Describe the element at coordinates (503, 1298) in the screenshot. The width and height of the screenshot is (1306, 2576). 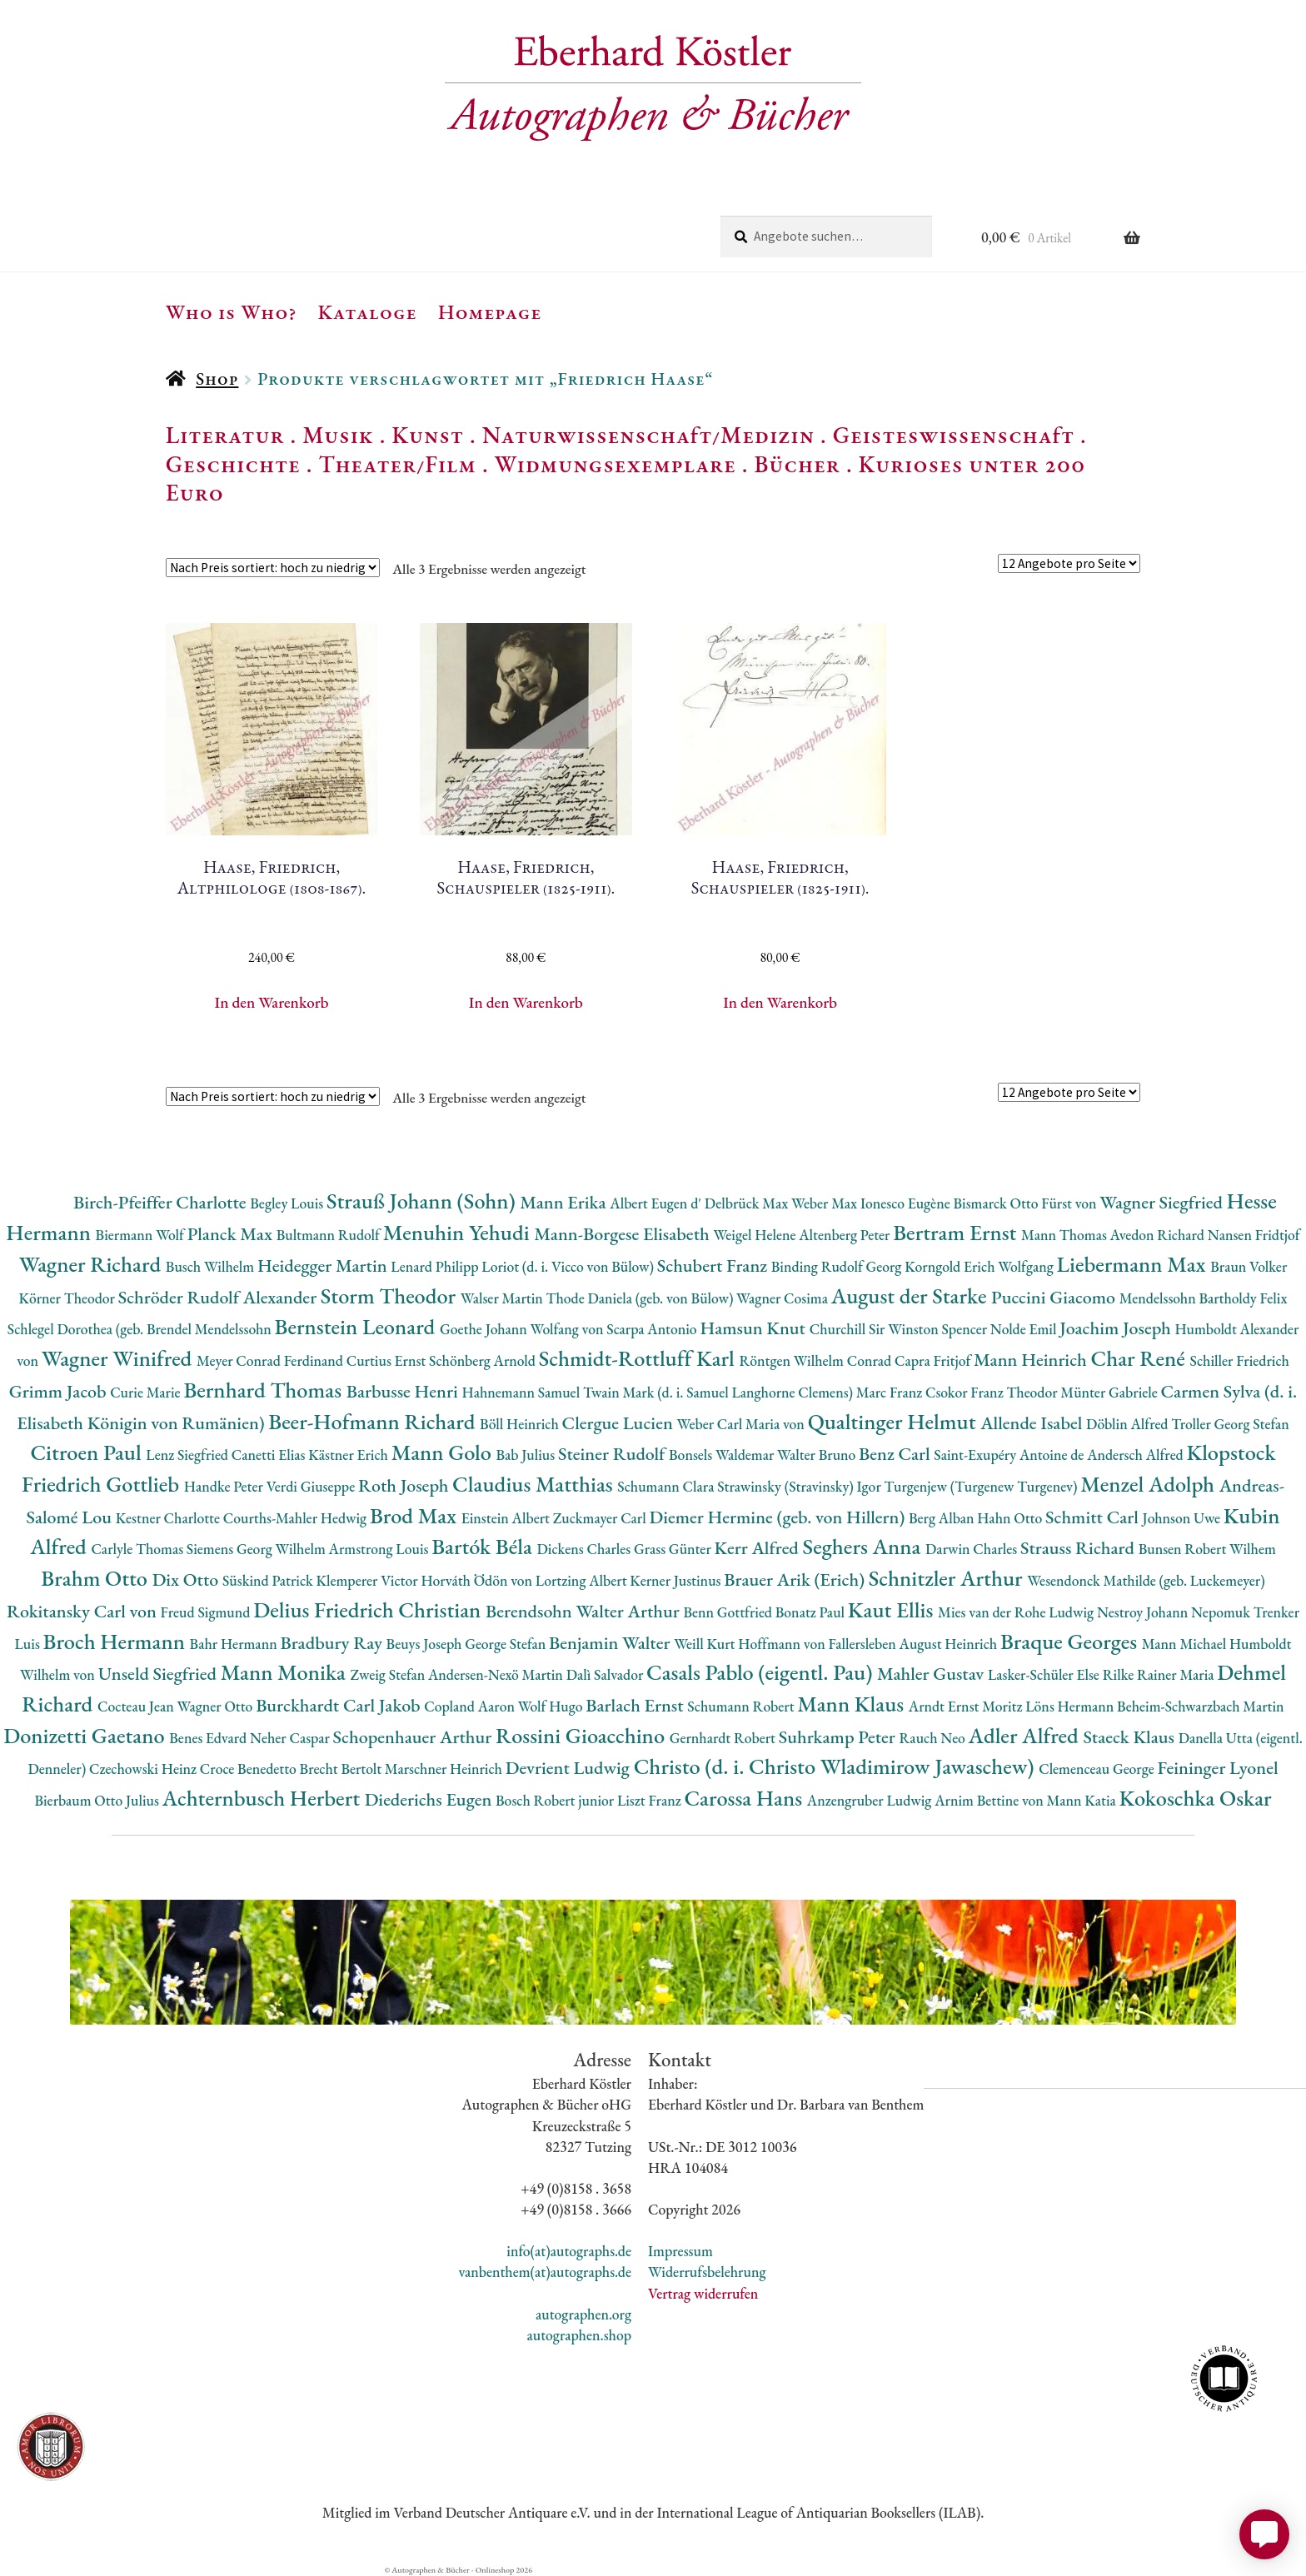
I see `Walser Martin` at that location.